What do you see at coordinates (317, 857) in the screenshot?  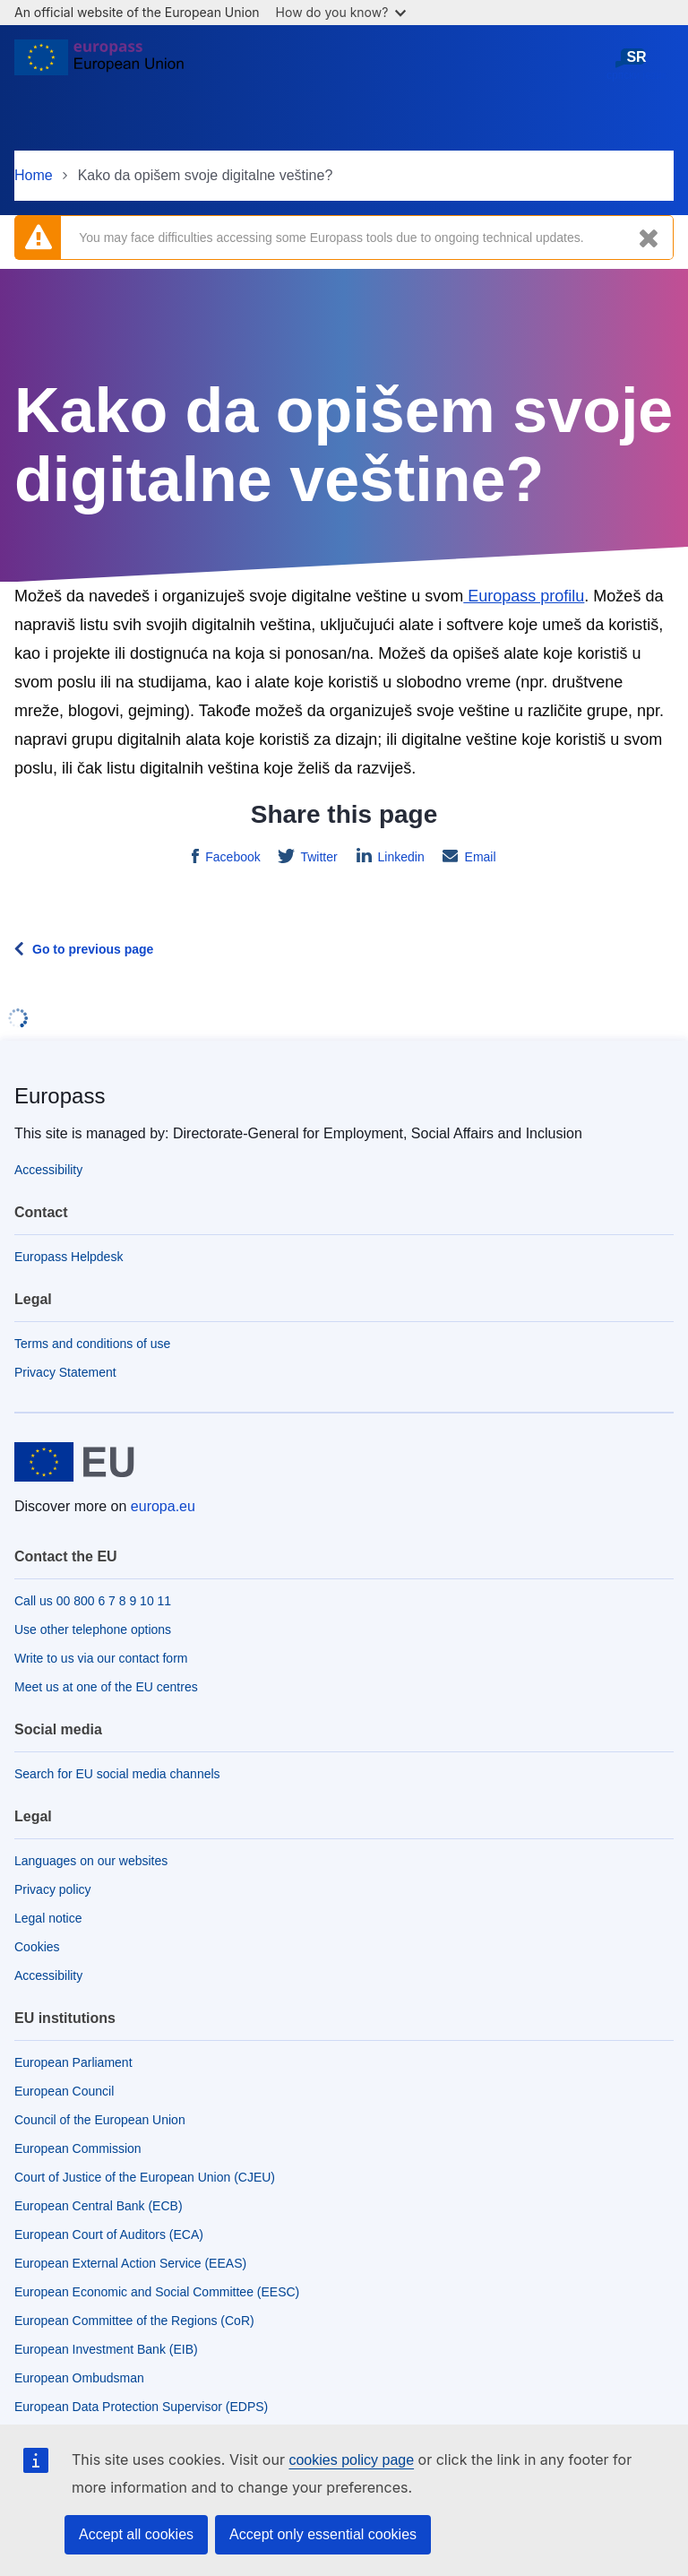 I see `Twitter` at bounding box center [317, 857].